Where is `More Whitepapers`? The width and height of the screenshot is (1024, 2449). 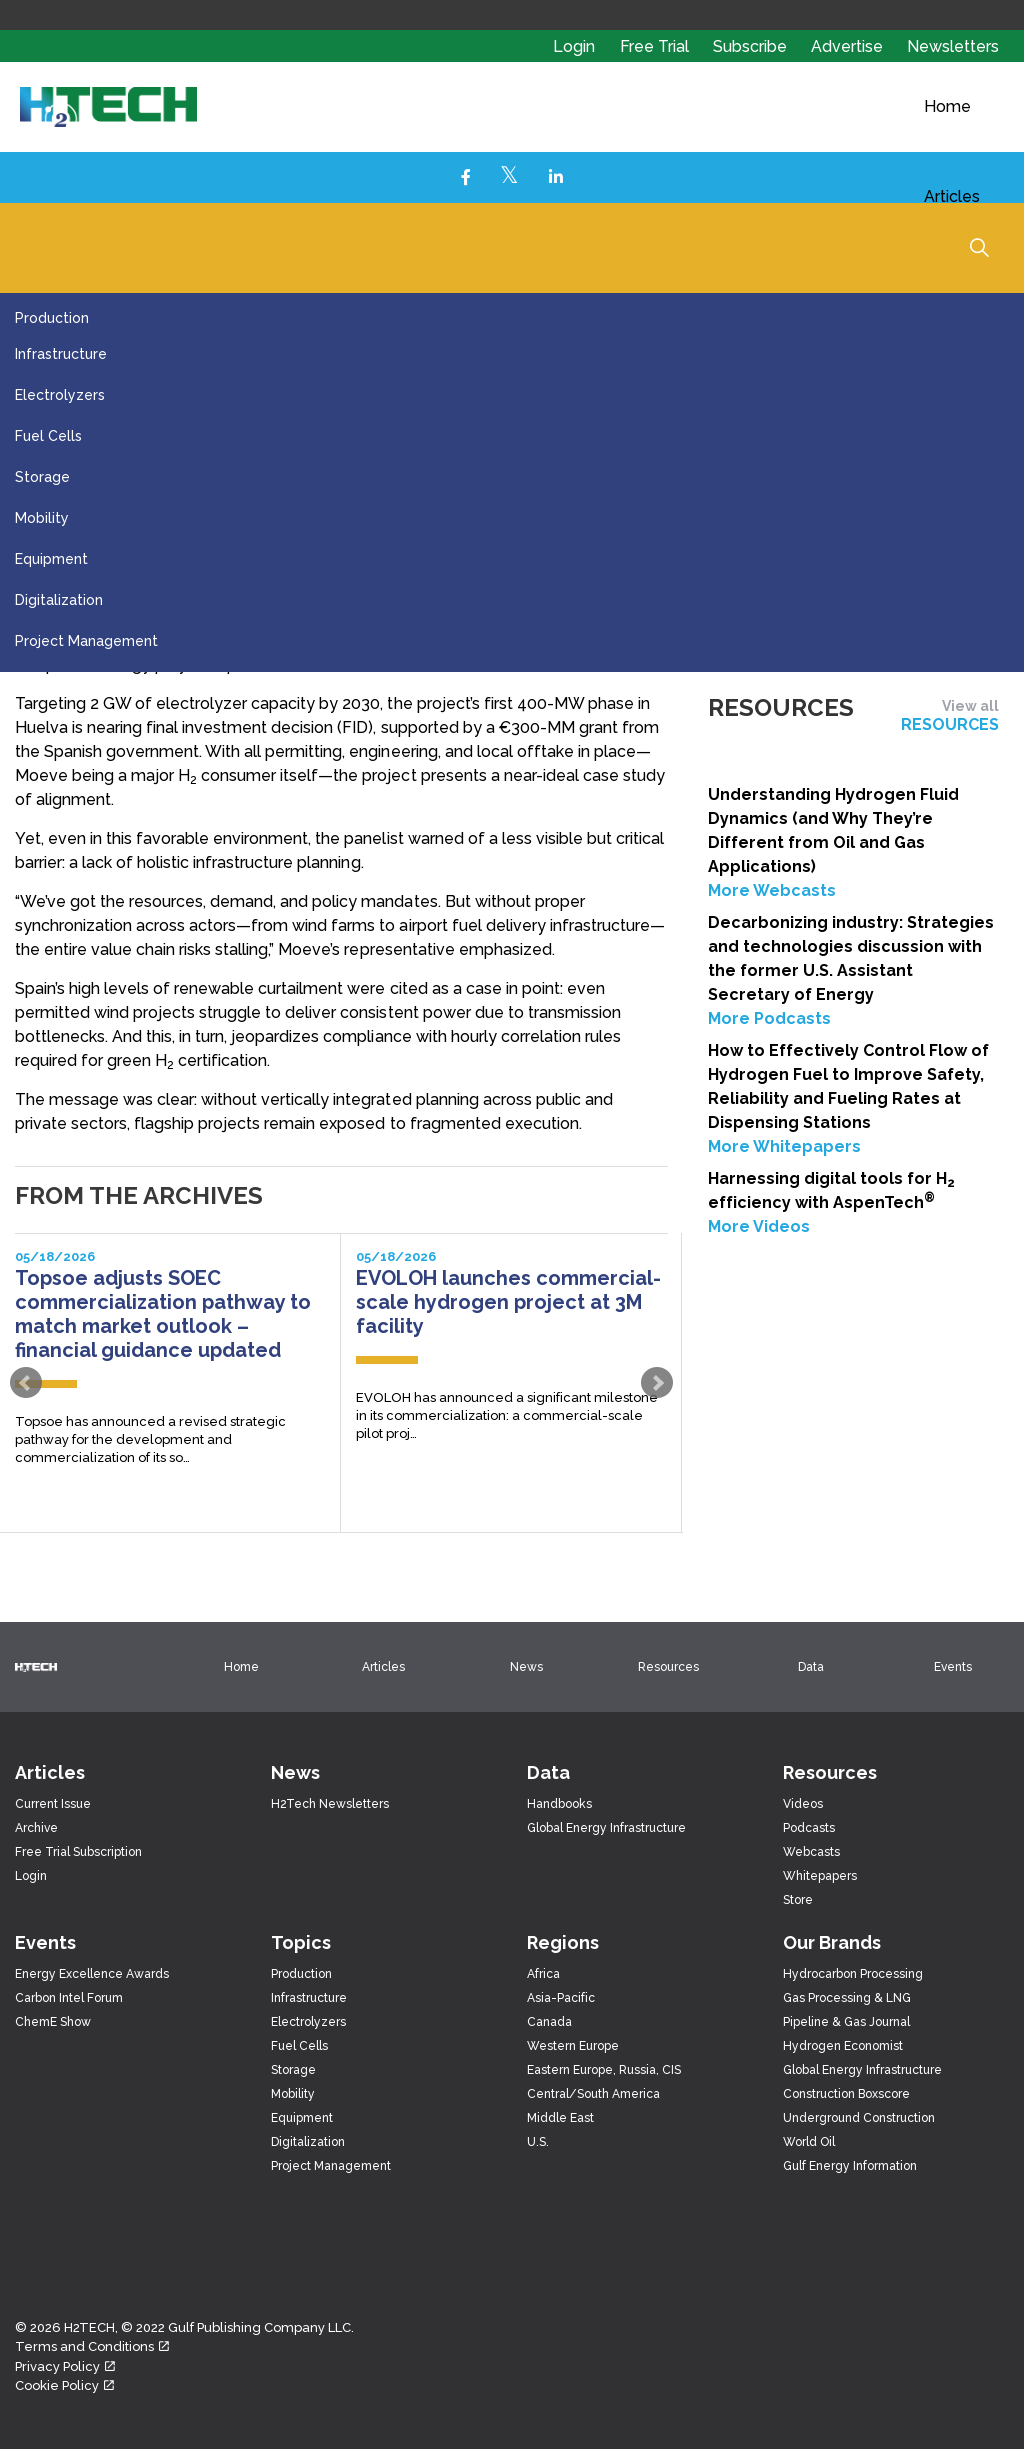
More Whitepapers is located at coordinates (784, 1146).